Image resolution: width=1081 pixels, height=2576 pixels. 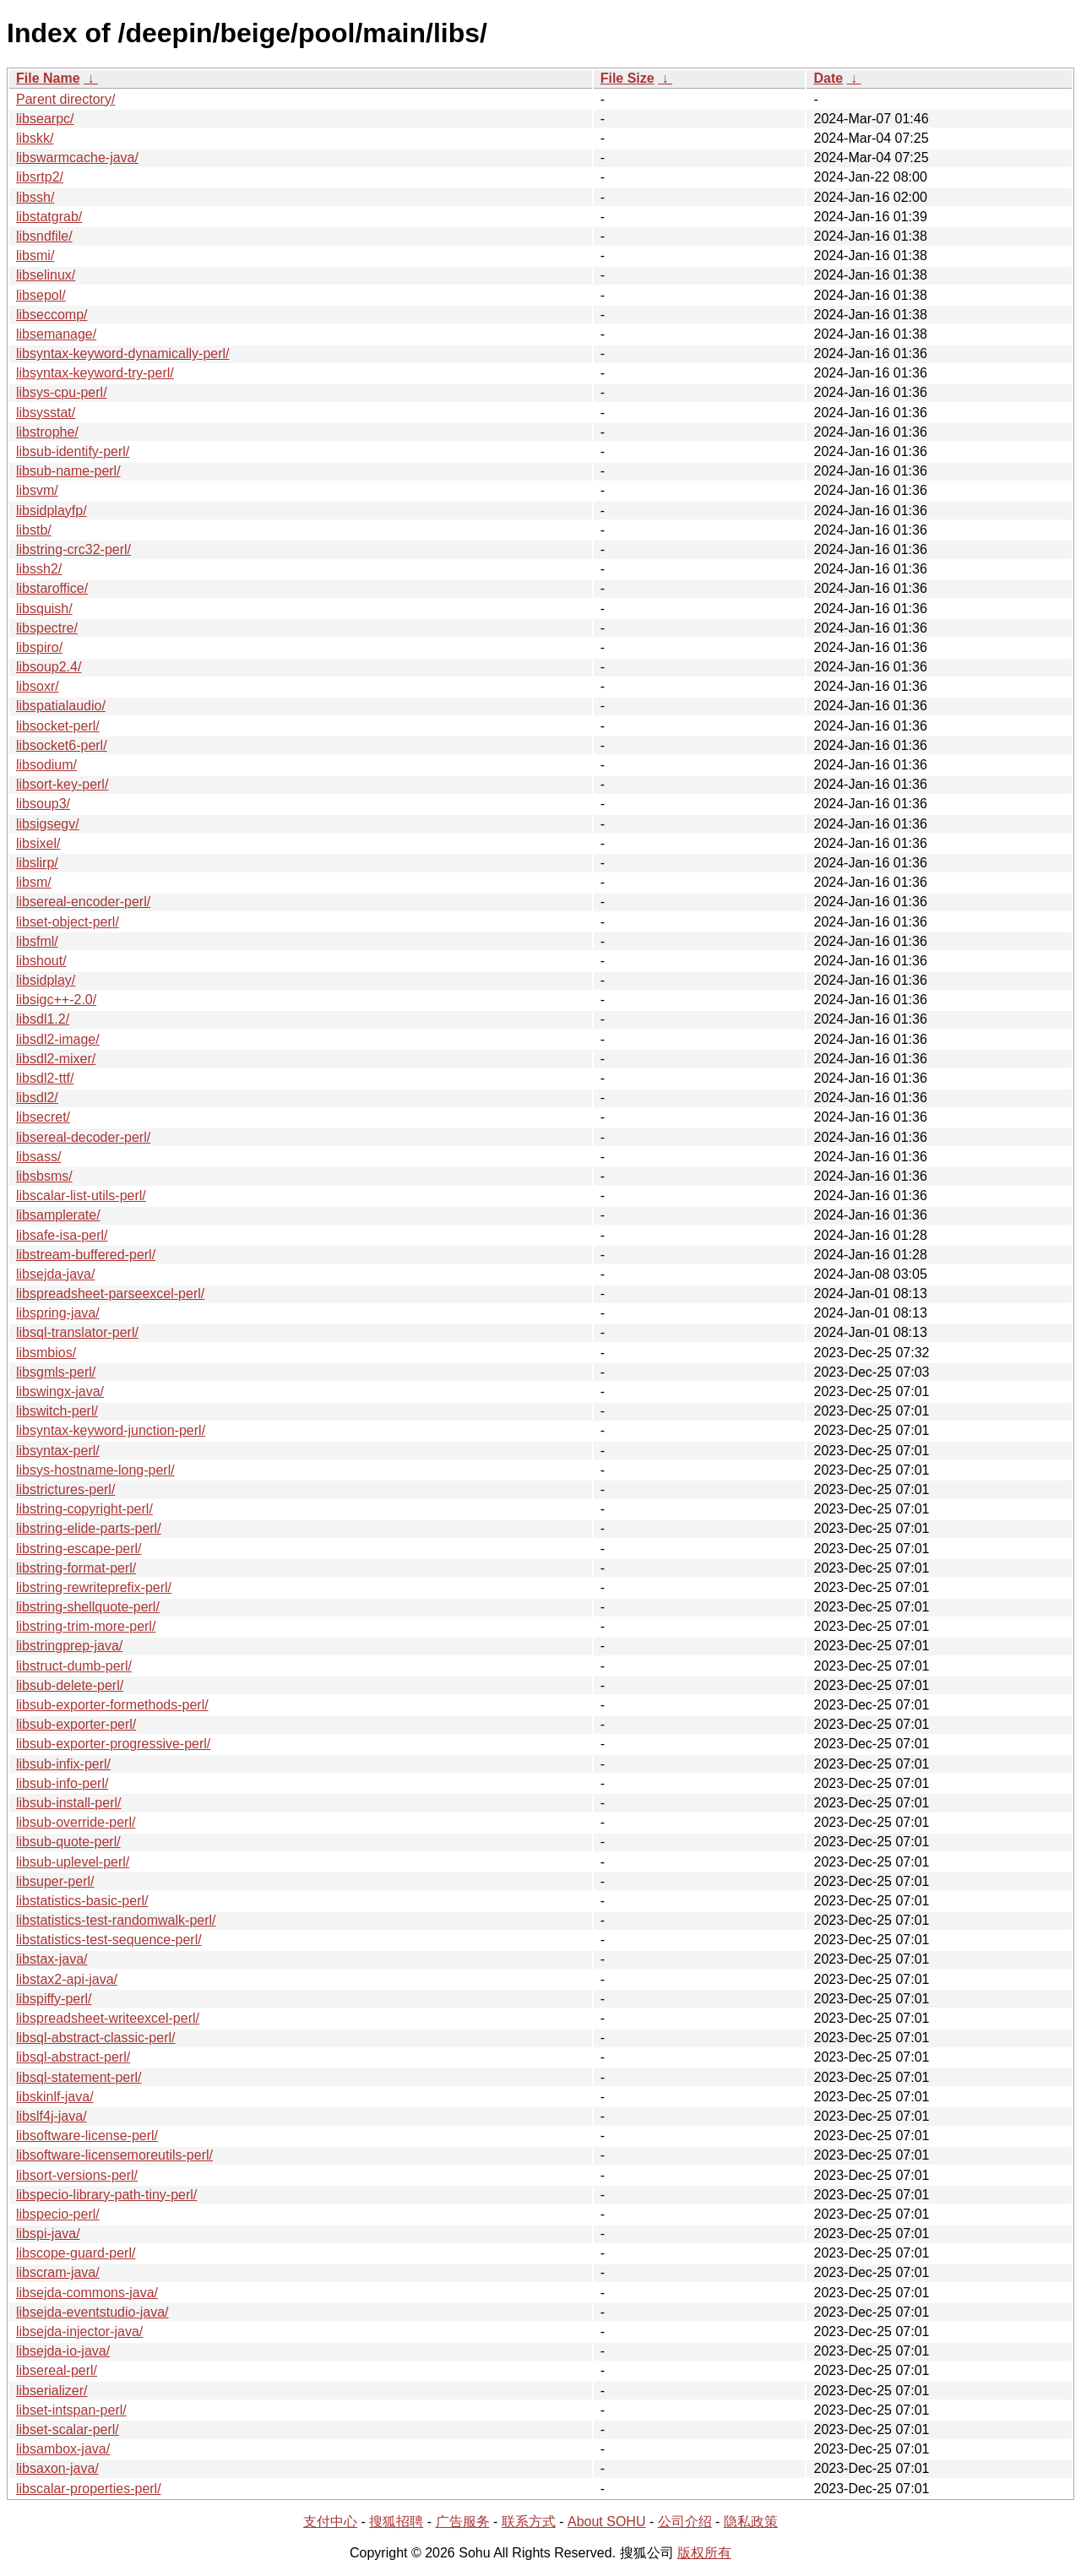 I want to click on libsql-abstract-perl/, so click(x=73, y=2057).